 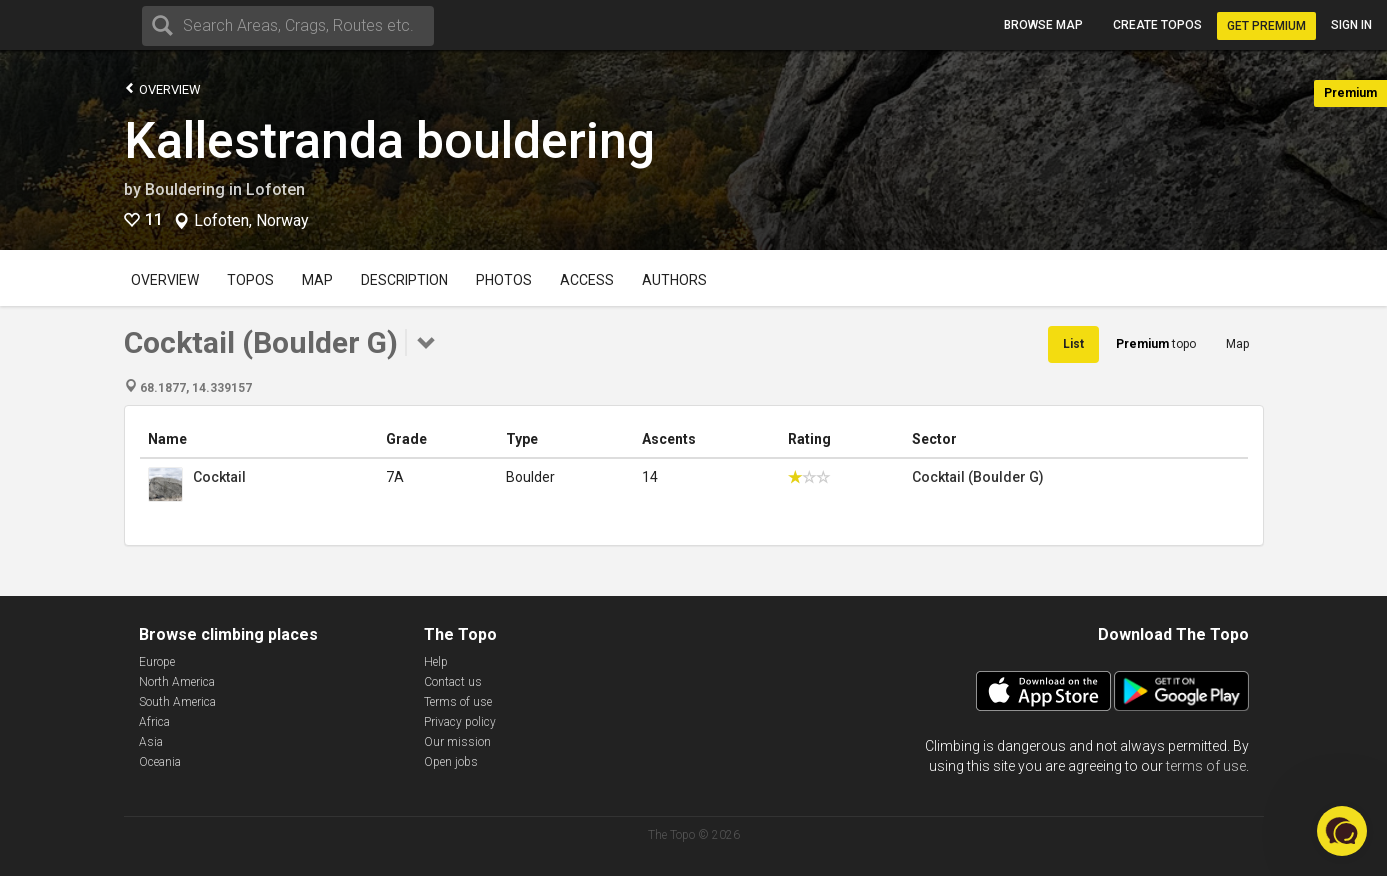 I want to click on Browse map, so click(x=1043, y=25).